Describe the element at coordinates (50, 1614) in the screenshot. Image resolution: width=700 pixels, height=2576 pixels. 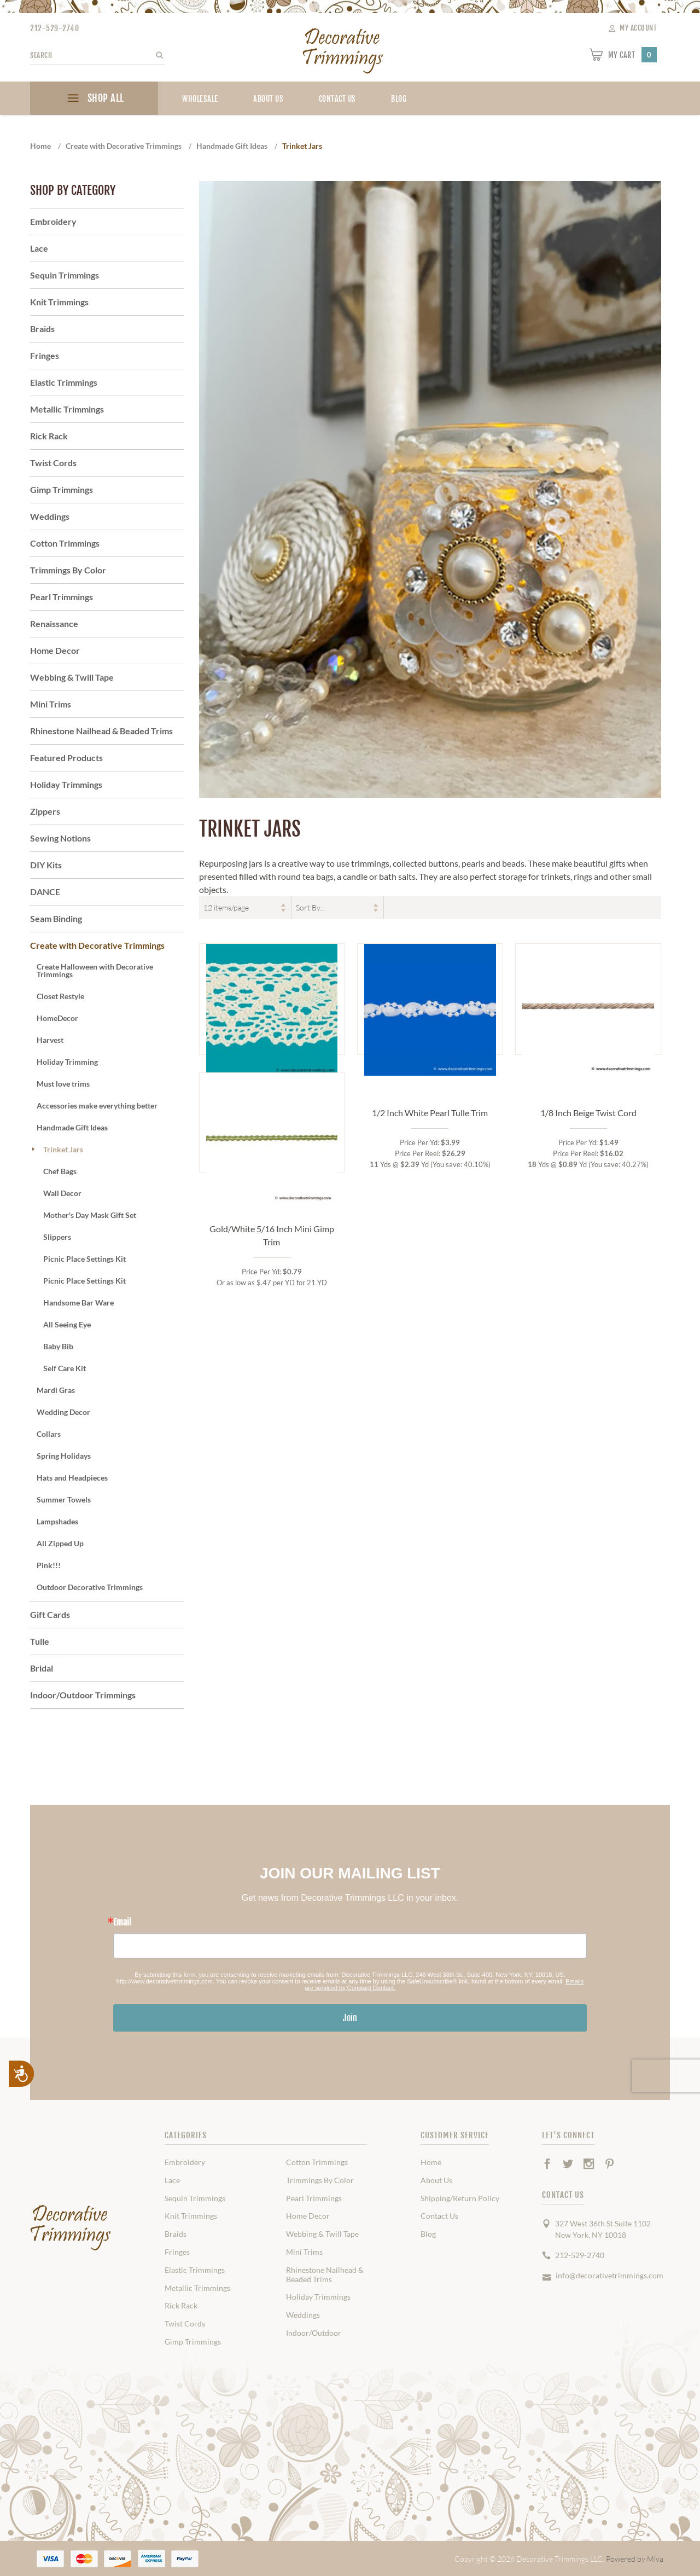
I see `Gift Cards` at that location.